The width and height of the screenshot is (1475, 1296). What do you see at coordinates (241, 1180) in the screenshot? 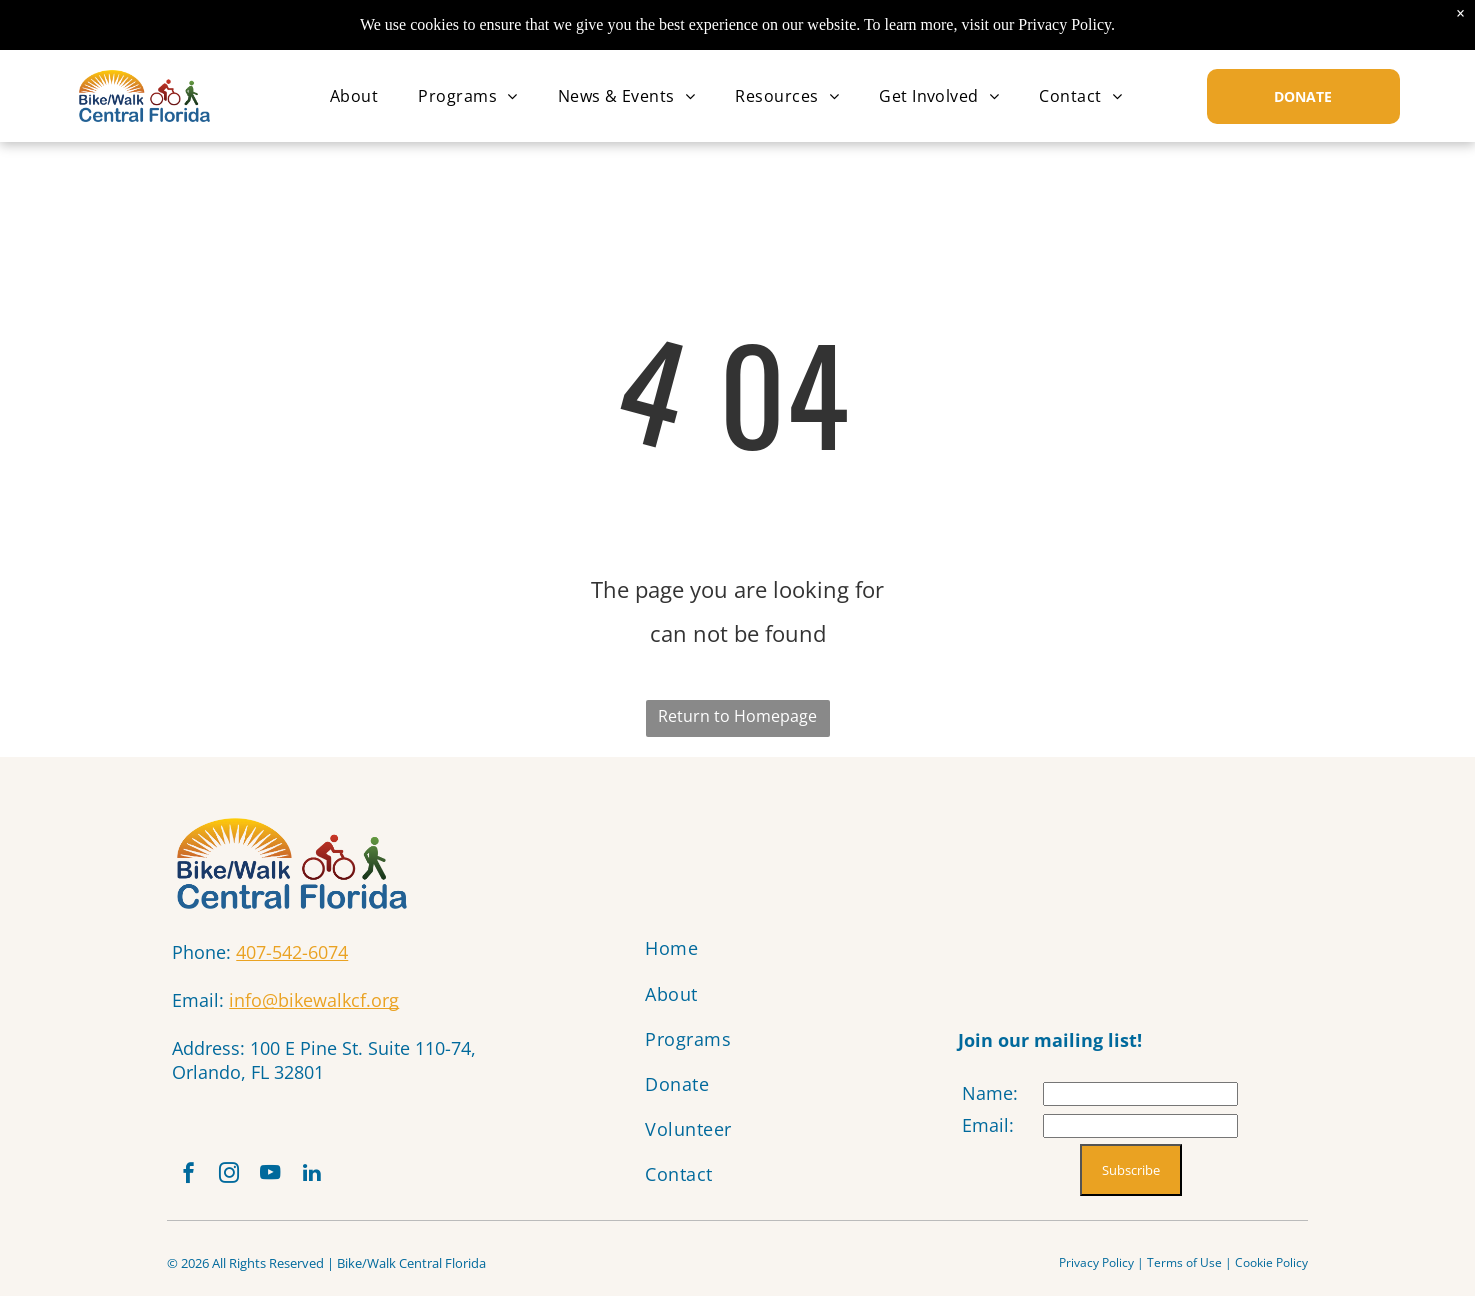
I see `[instagram]` at bounding box center [241, 1180].